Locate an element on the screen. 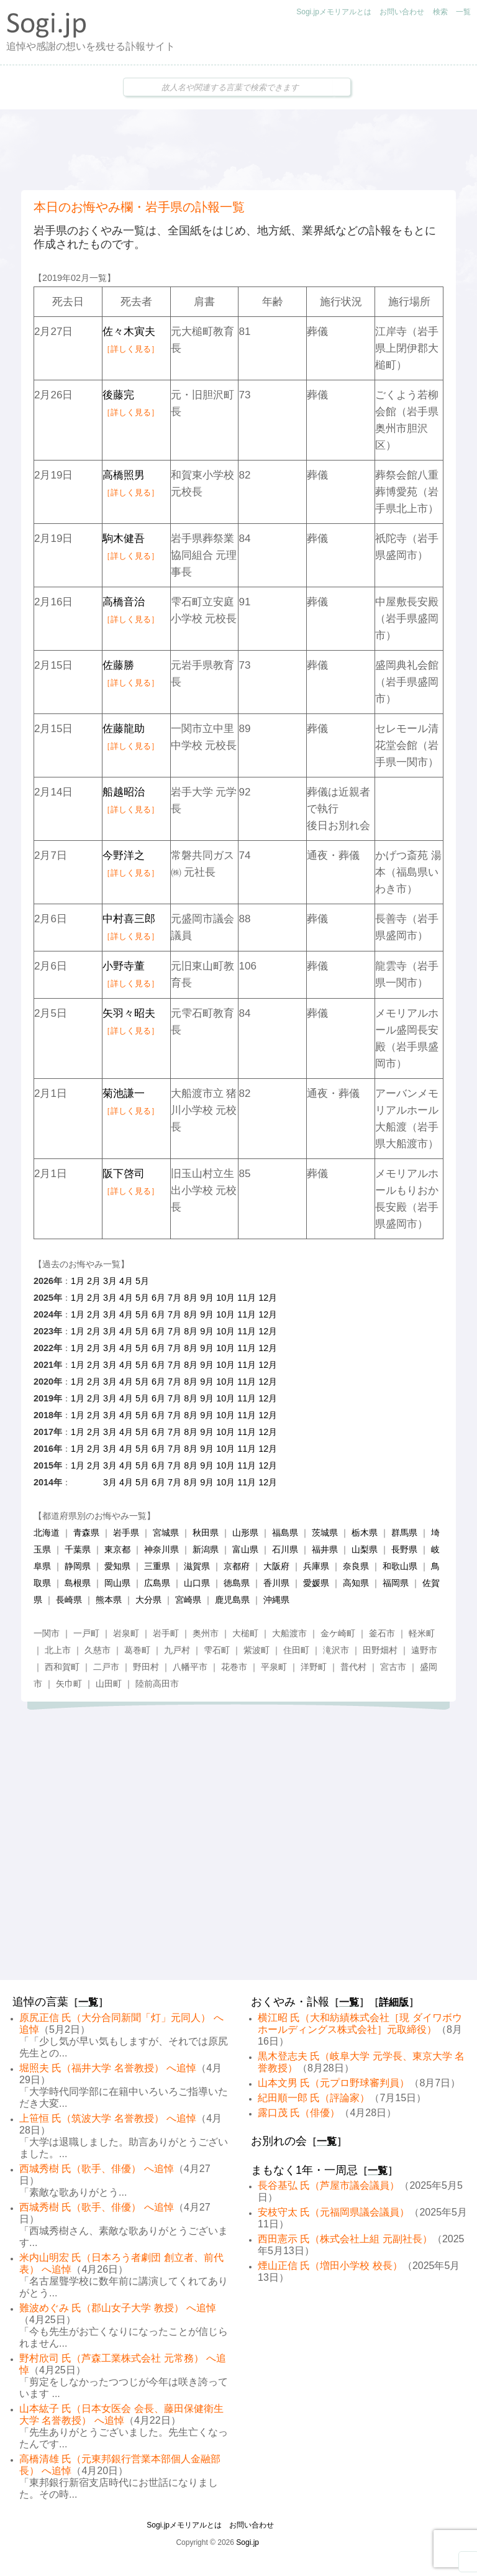 The image size is (477, 2576). 徳島県 is located at coordinates (237, 1583).